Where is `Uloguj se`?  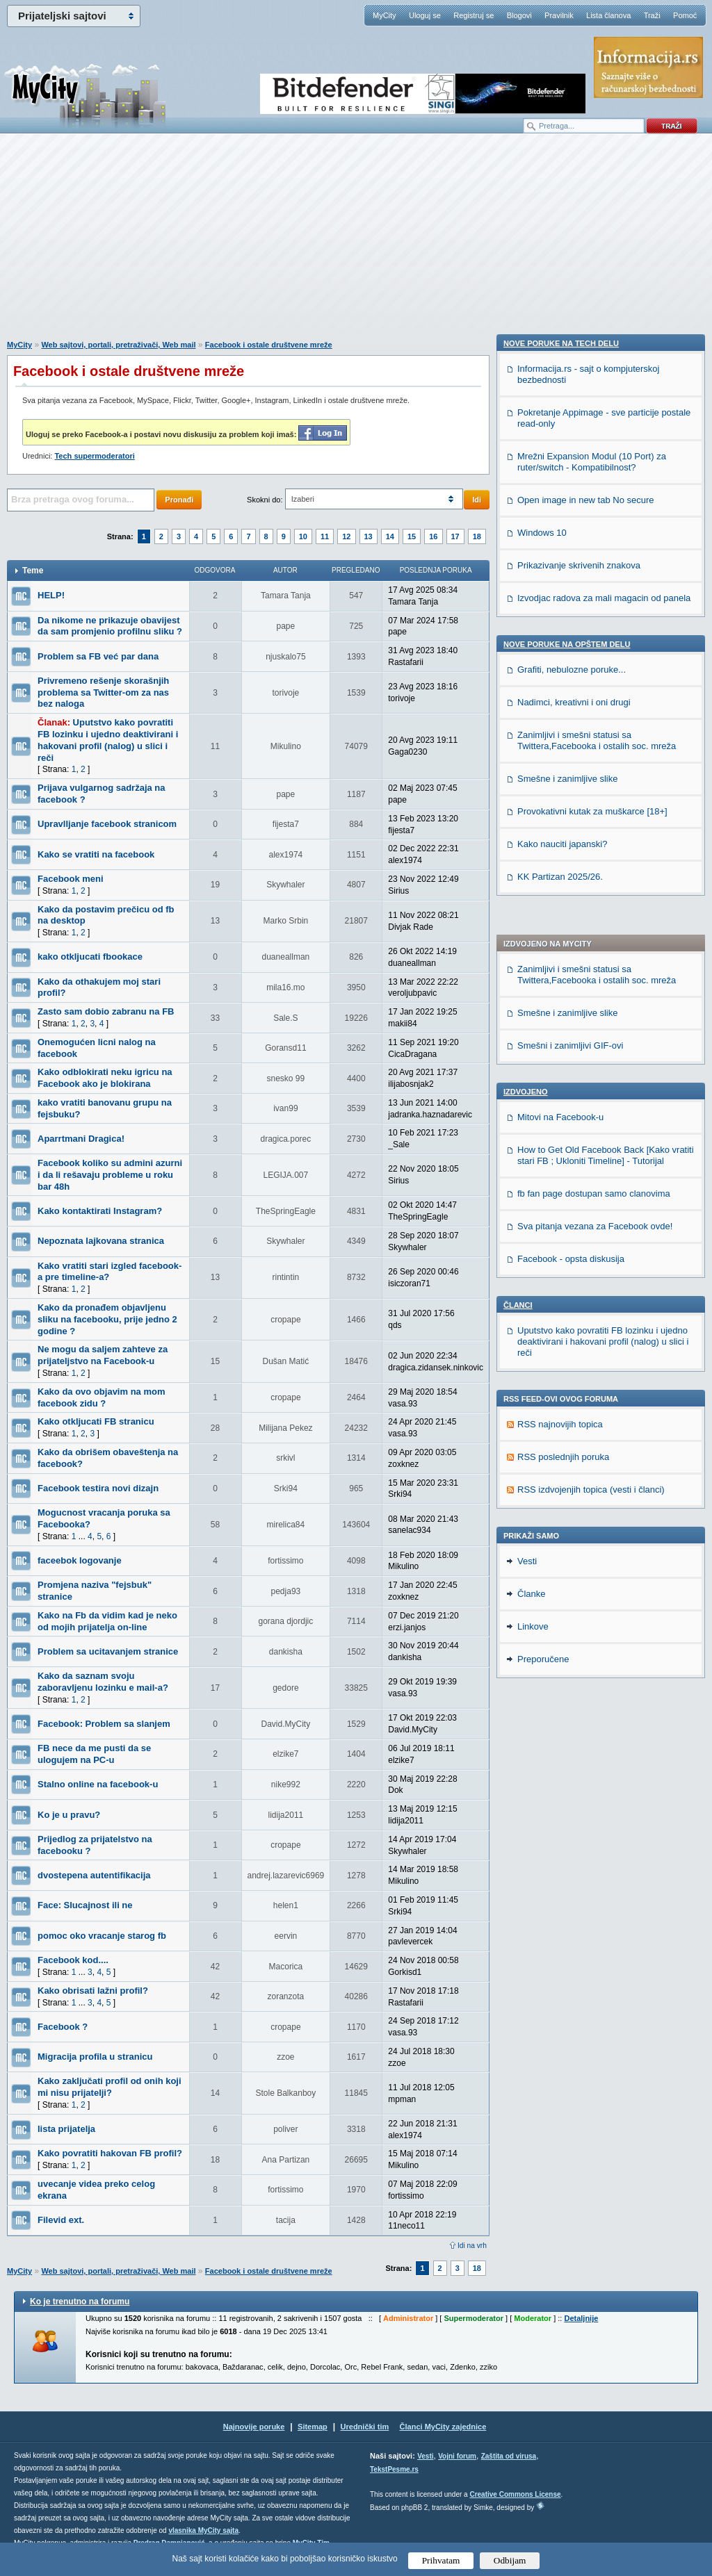 Uloguj se is located at coordinates (425, 15).